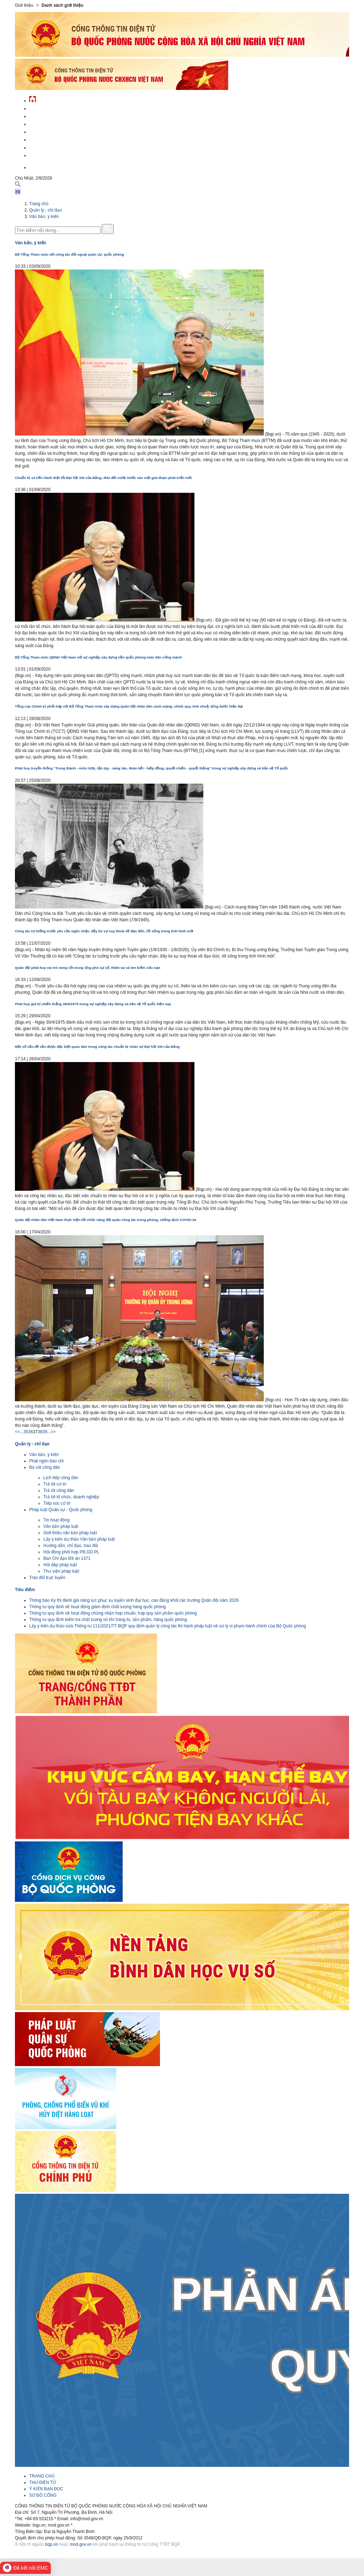  What do you see at coordinates (103, 478) in the screenshot?
I see `Chuẩn bị và tiến hành thật tốt Đại hội XIII của Đảng, đưa đất nước bước vào một giai đoạn phát triển mới` at bounding box center [103, 478].